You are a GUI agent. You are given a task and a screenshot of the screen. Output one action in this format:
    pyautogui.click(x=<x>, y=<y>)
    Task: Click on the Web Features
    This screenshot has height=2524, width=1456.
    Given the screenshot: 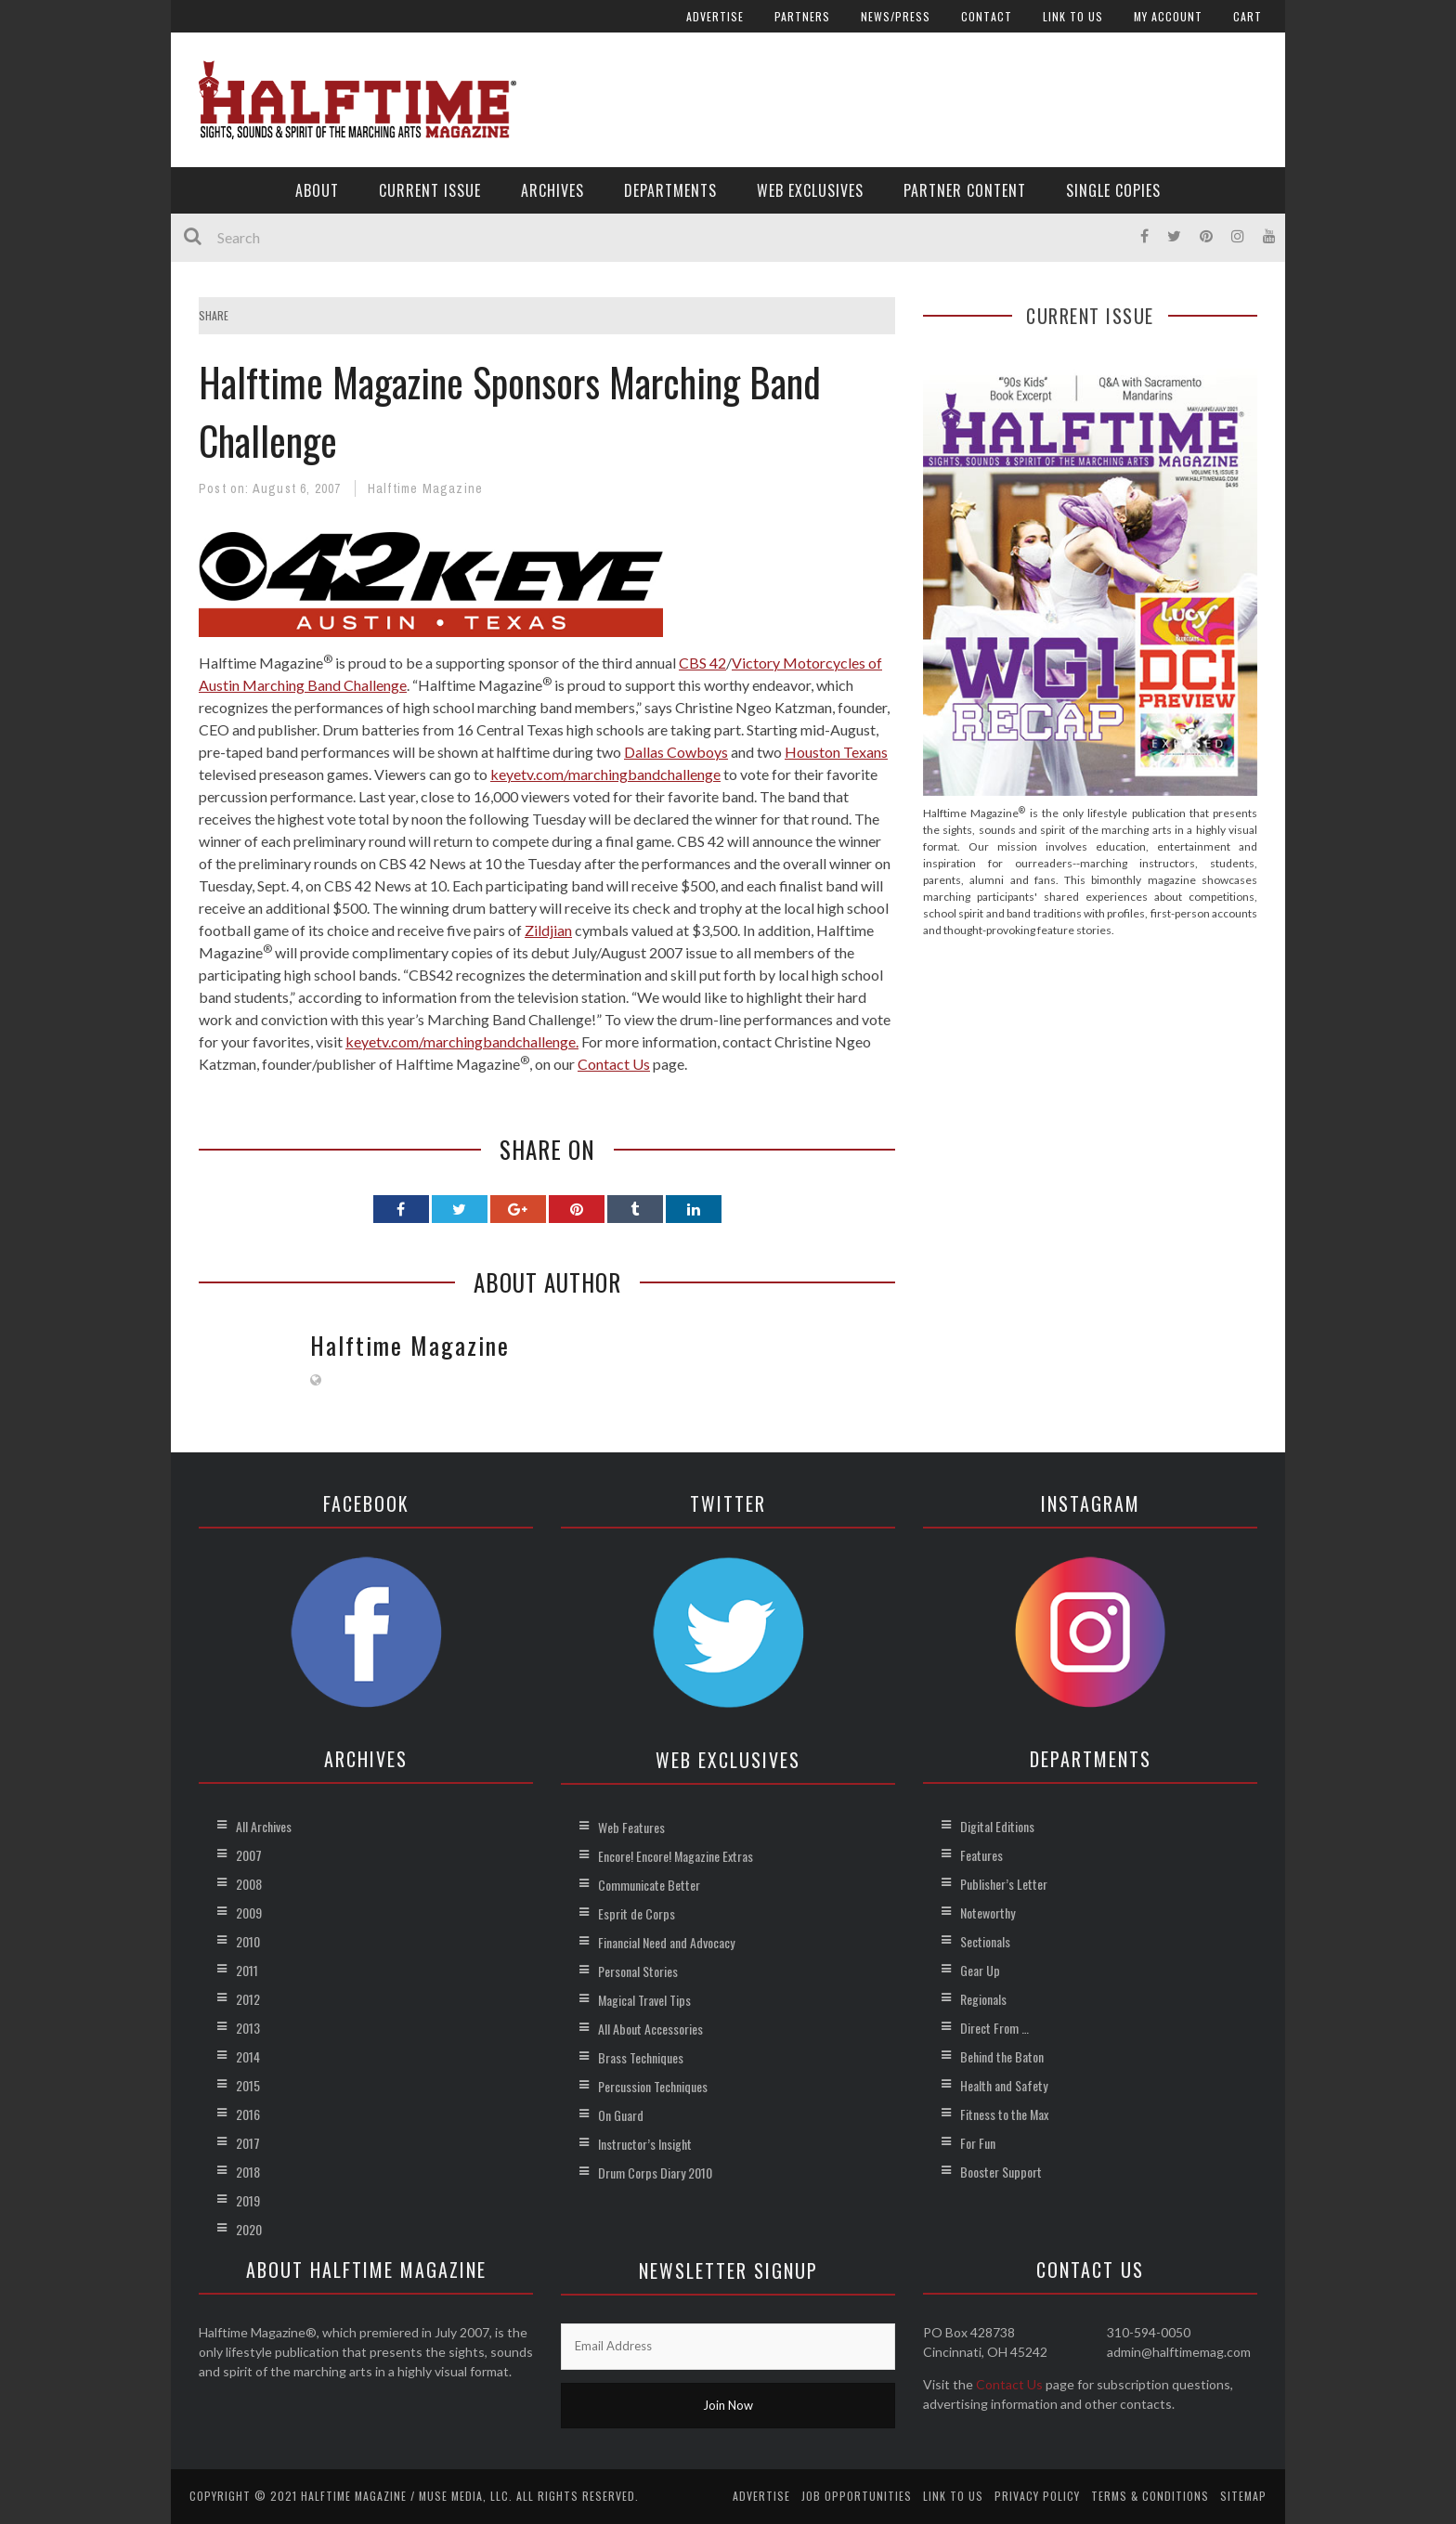 What is the action you would take?
    pyautogui.click(x=631, y=1827)
    